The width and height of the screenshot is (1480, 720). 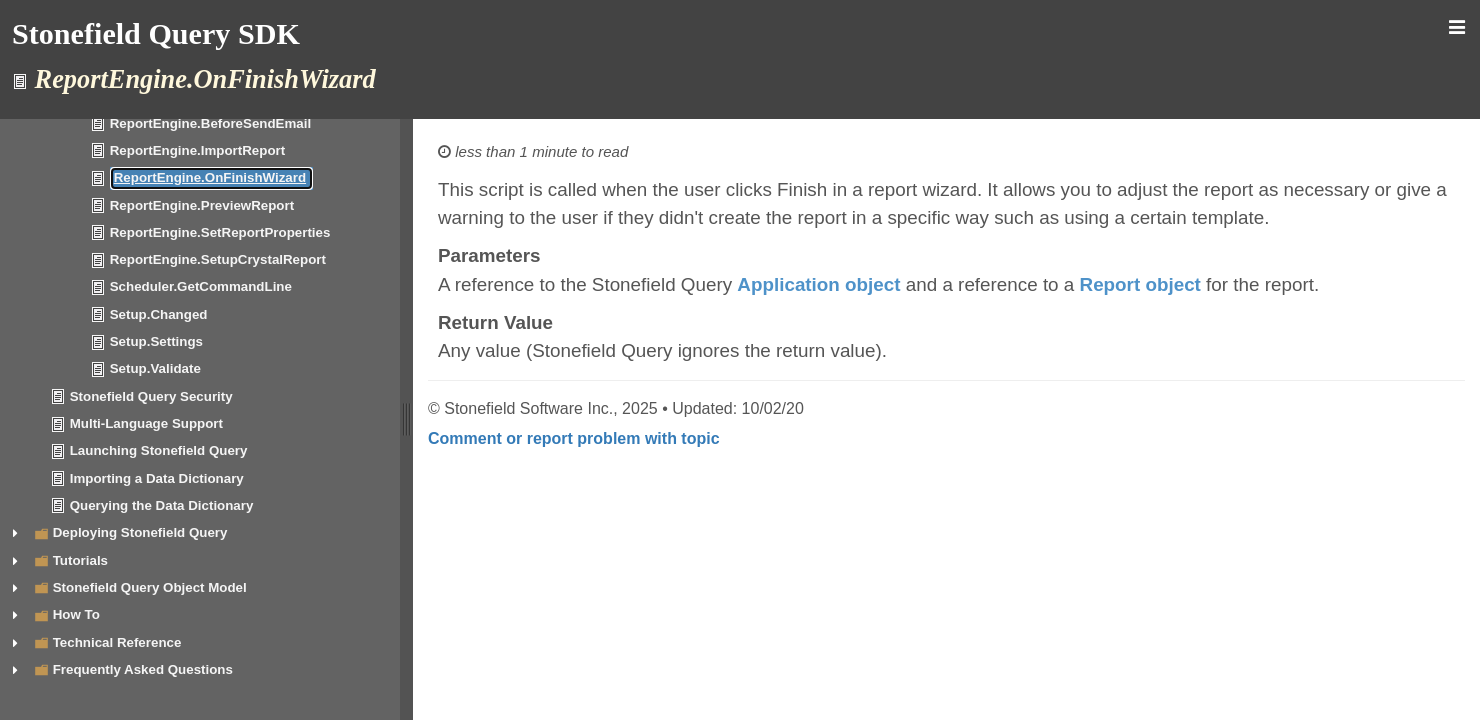 I want to click on Multi-Language Support, so click(x=146, y=423).